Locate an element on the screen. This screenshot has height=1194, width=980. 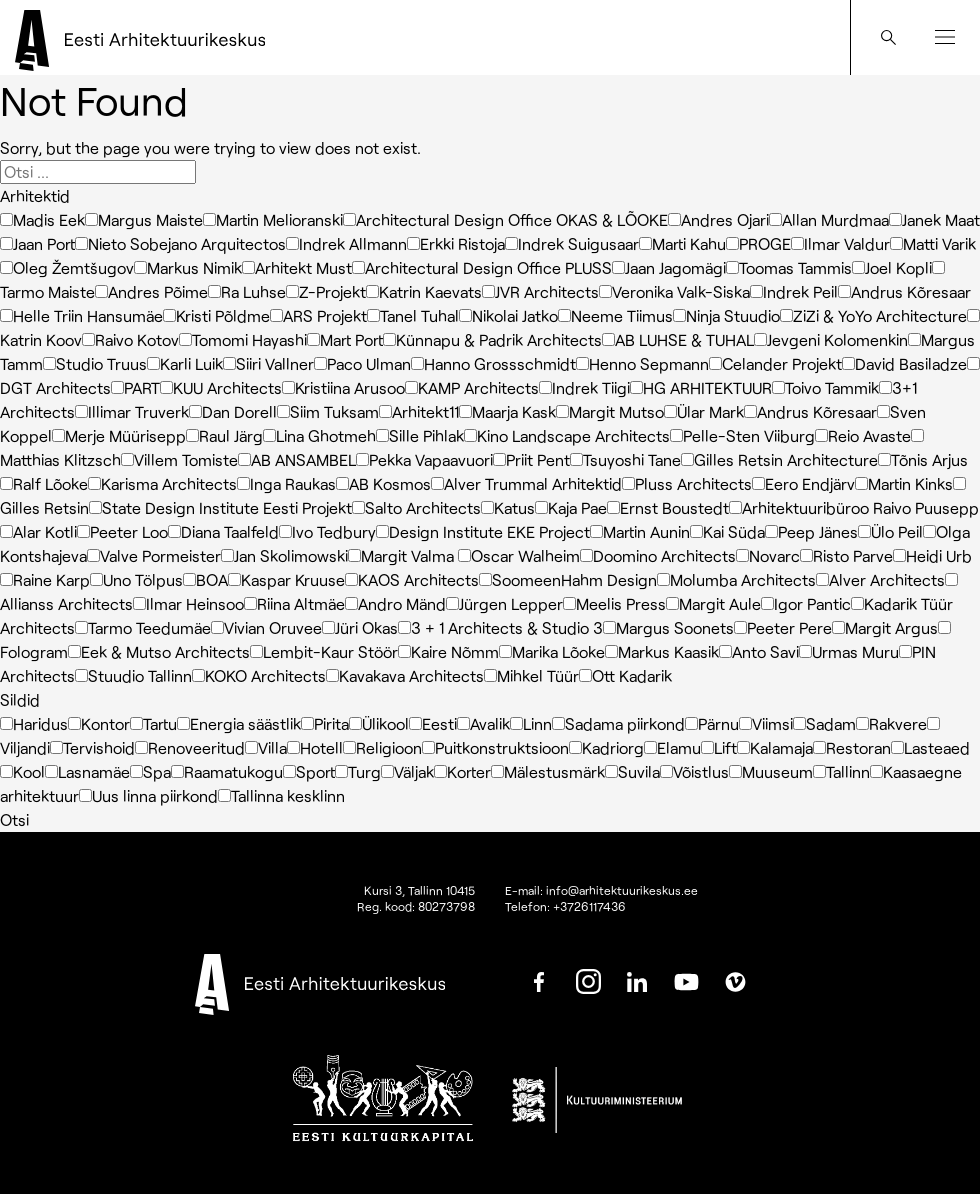
KAMP Architects is located at coordinates (472, 387).